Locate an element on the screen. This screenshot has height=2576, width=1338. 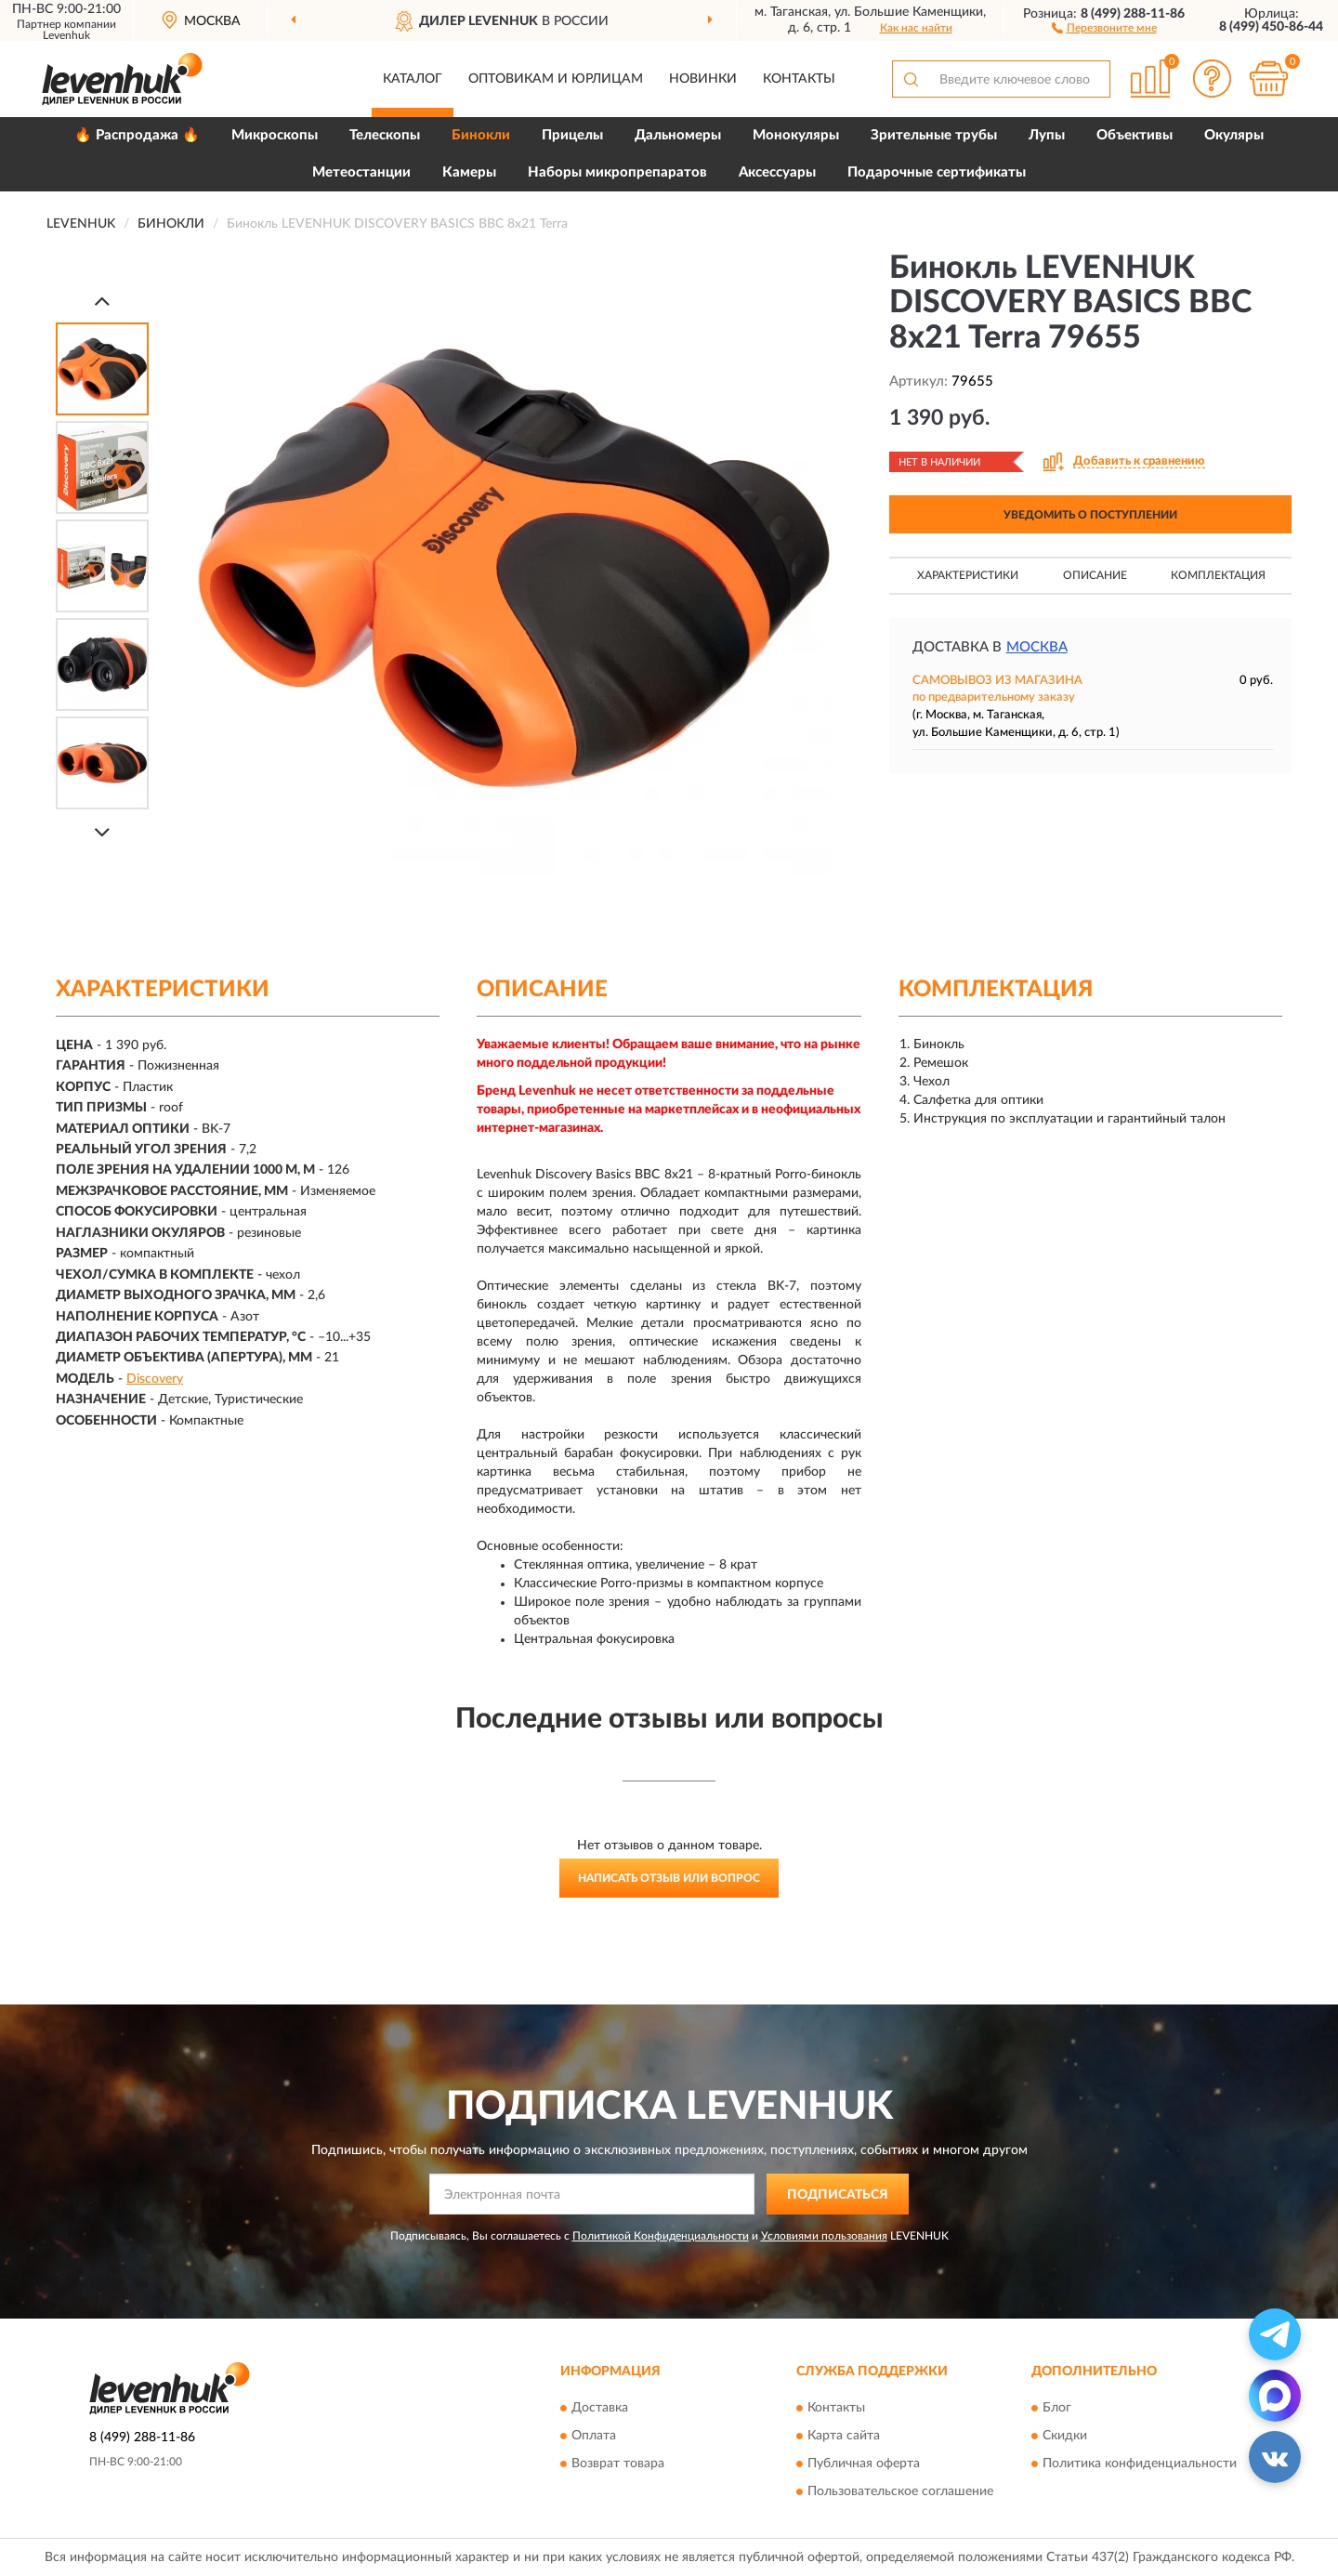
Пользовательское соглашение is located at coordinates (900, 2491).